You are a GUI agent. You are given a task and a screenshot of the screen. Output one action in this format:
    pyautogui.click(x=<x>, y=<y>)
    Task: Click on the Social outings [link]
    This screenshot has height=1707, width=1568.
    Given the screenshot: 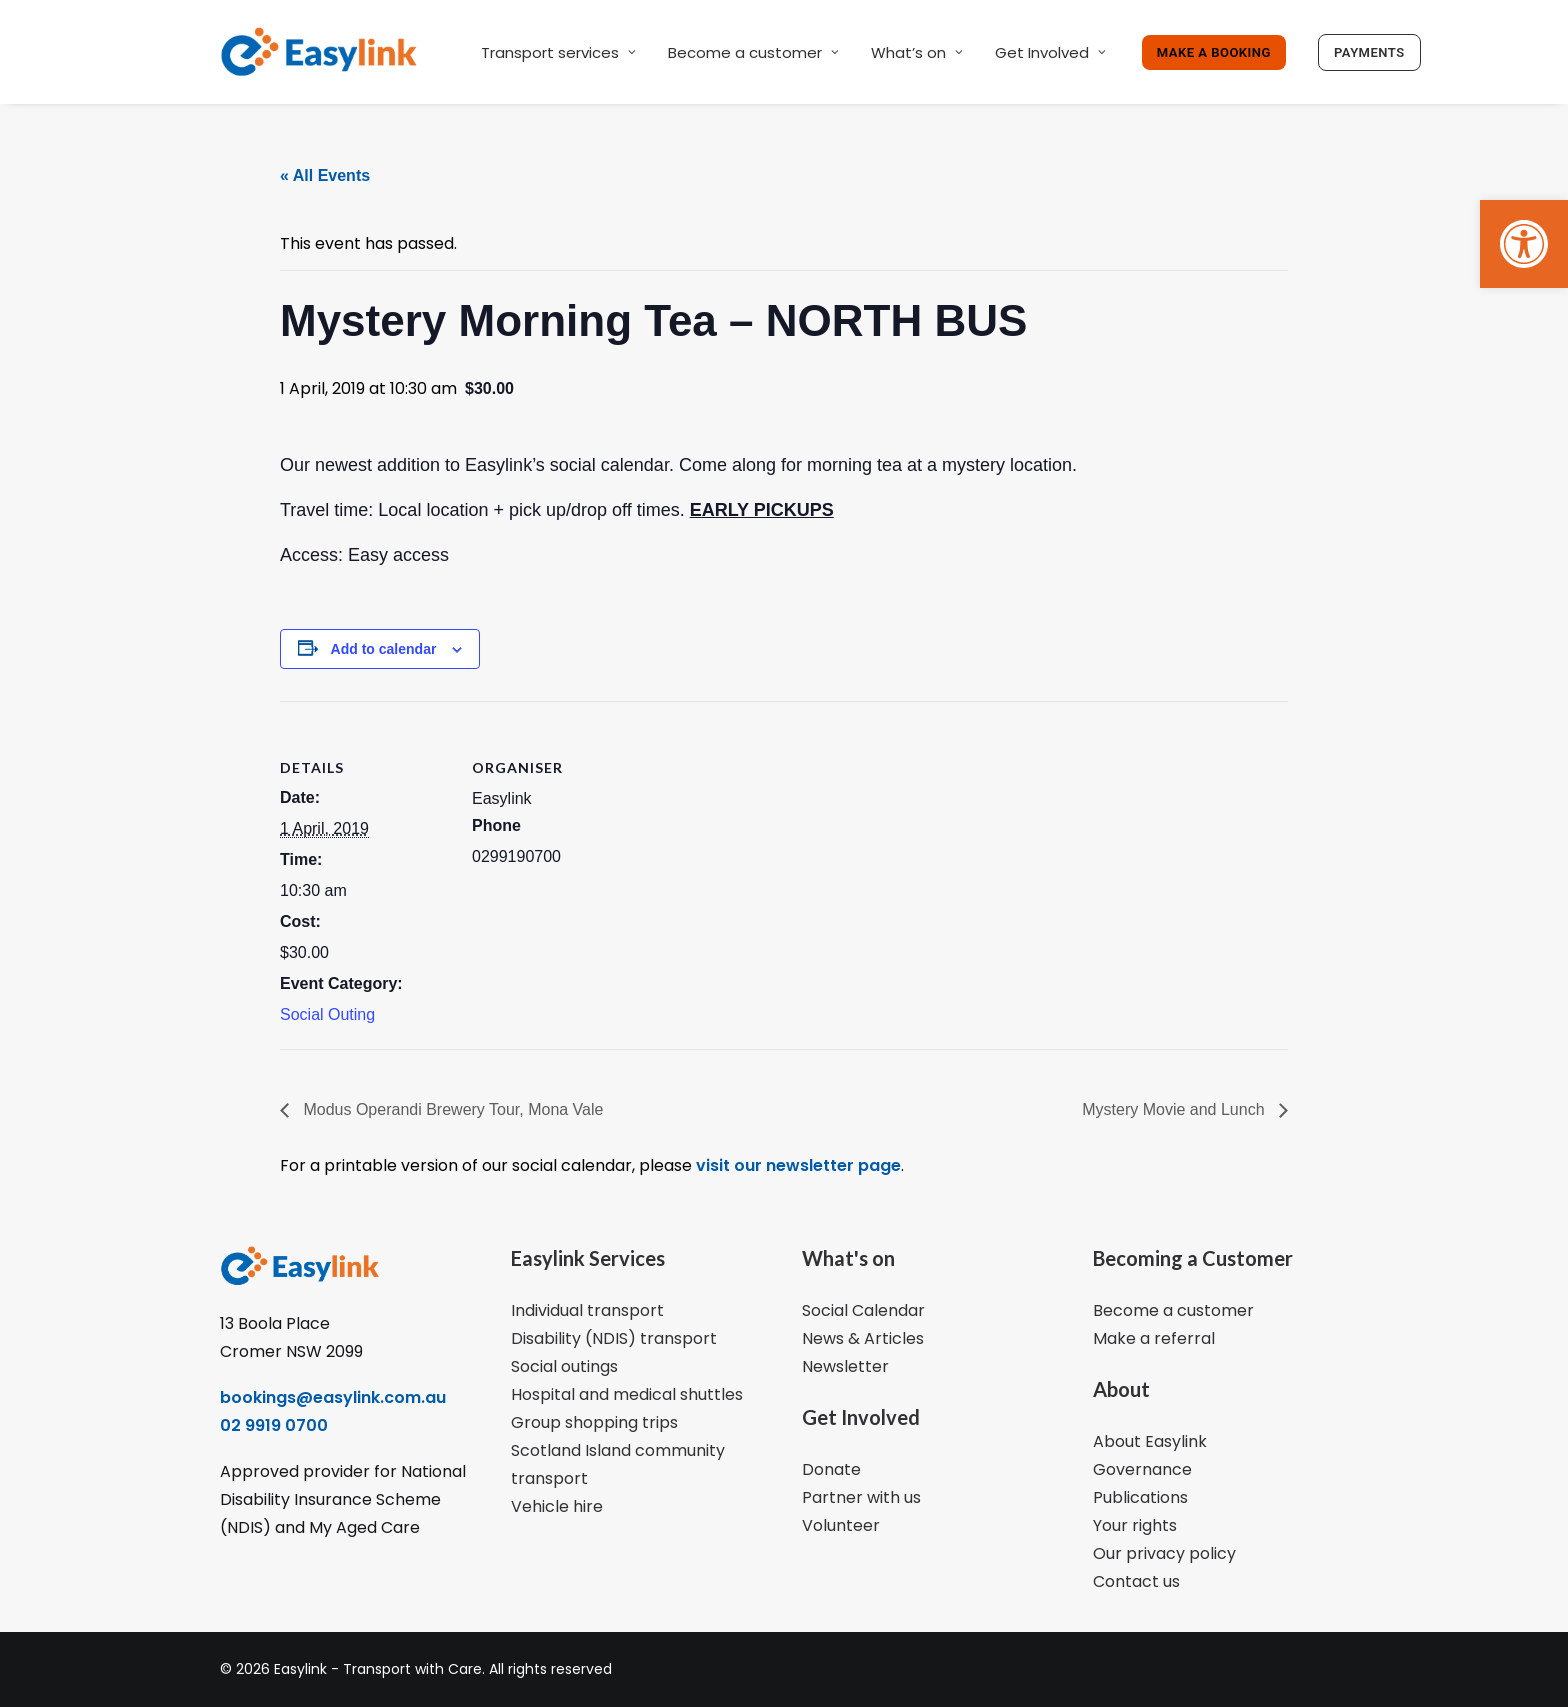 What is the action you would take?
    pyautogui.click(x=564, y=1366)
    